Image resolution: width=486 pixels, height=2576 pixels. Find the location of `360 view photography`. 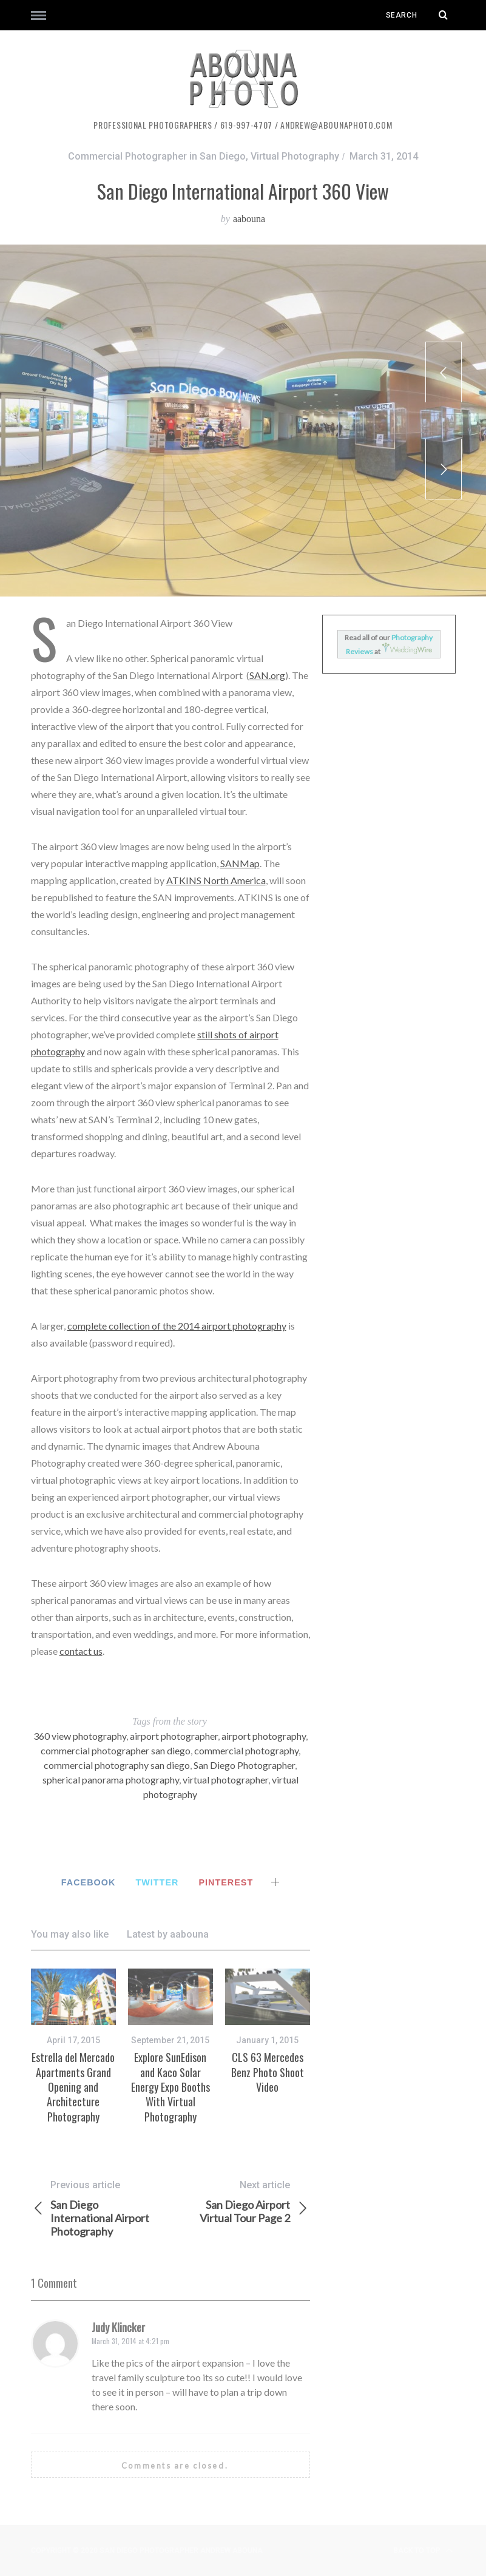

360 view photography is located at coordinates (79, 1736).